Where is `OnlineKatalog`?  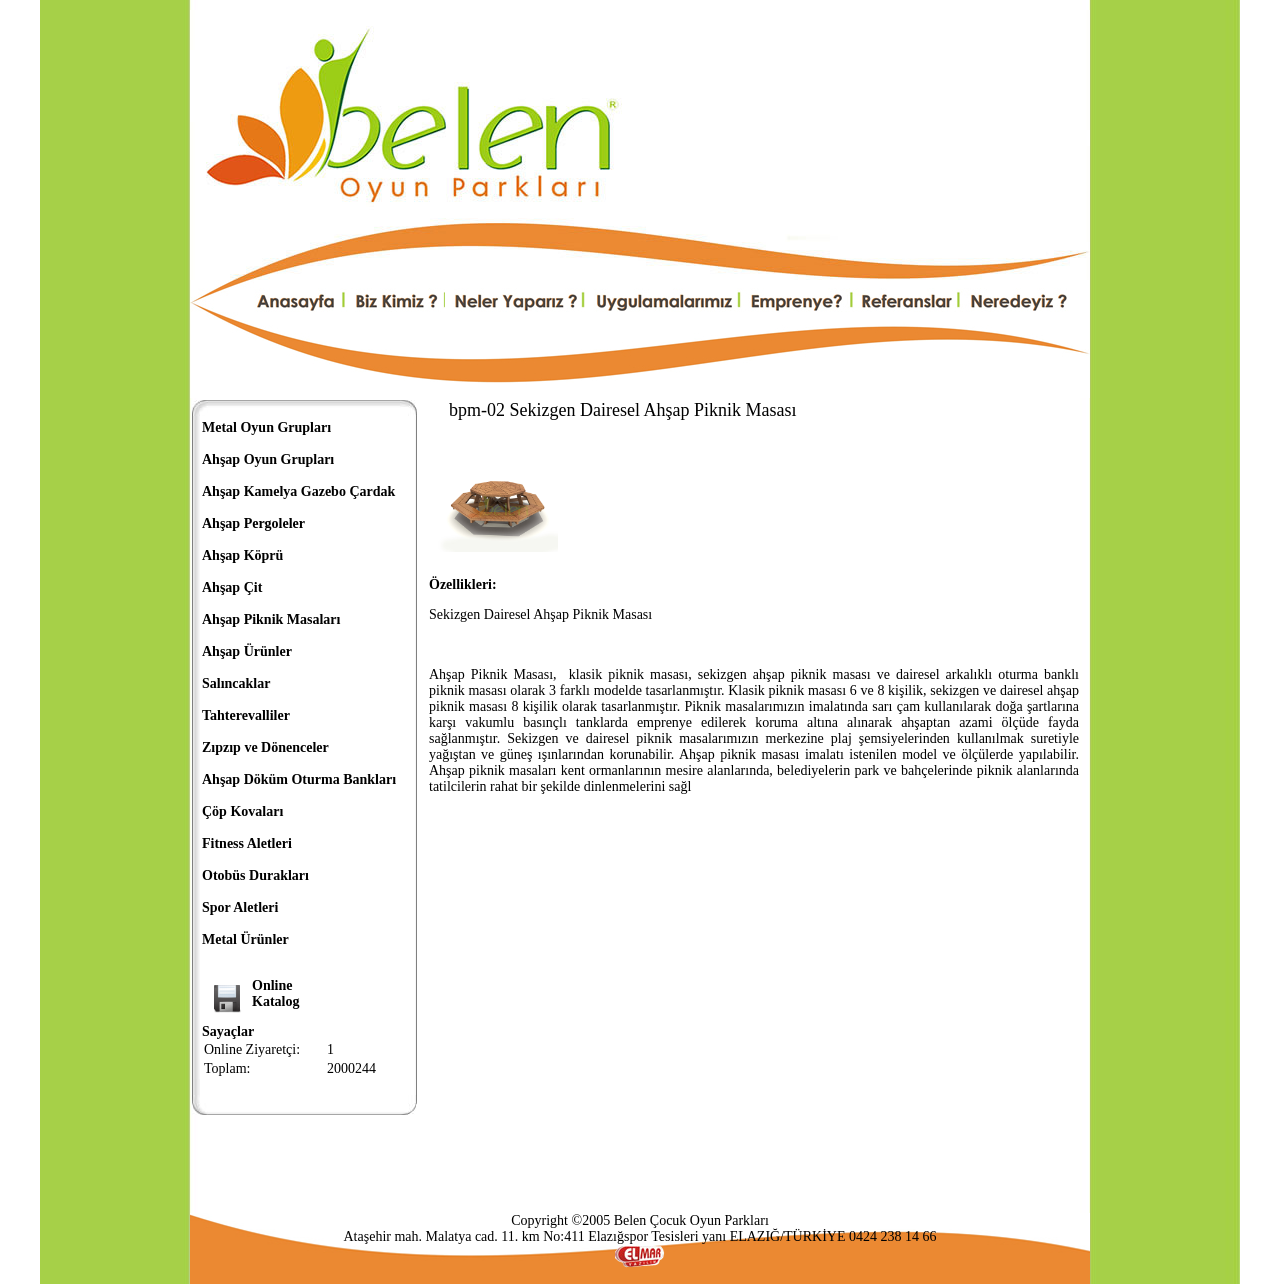
OnlineKatalog is located at coordinates (275, 993).